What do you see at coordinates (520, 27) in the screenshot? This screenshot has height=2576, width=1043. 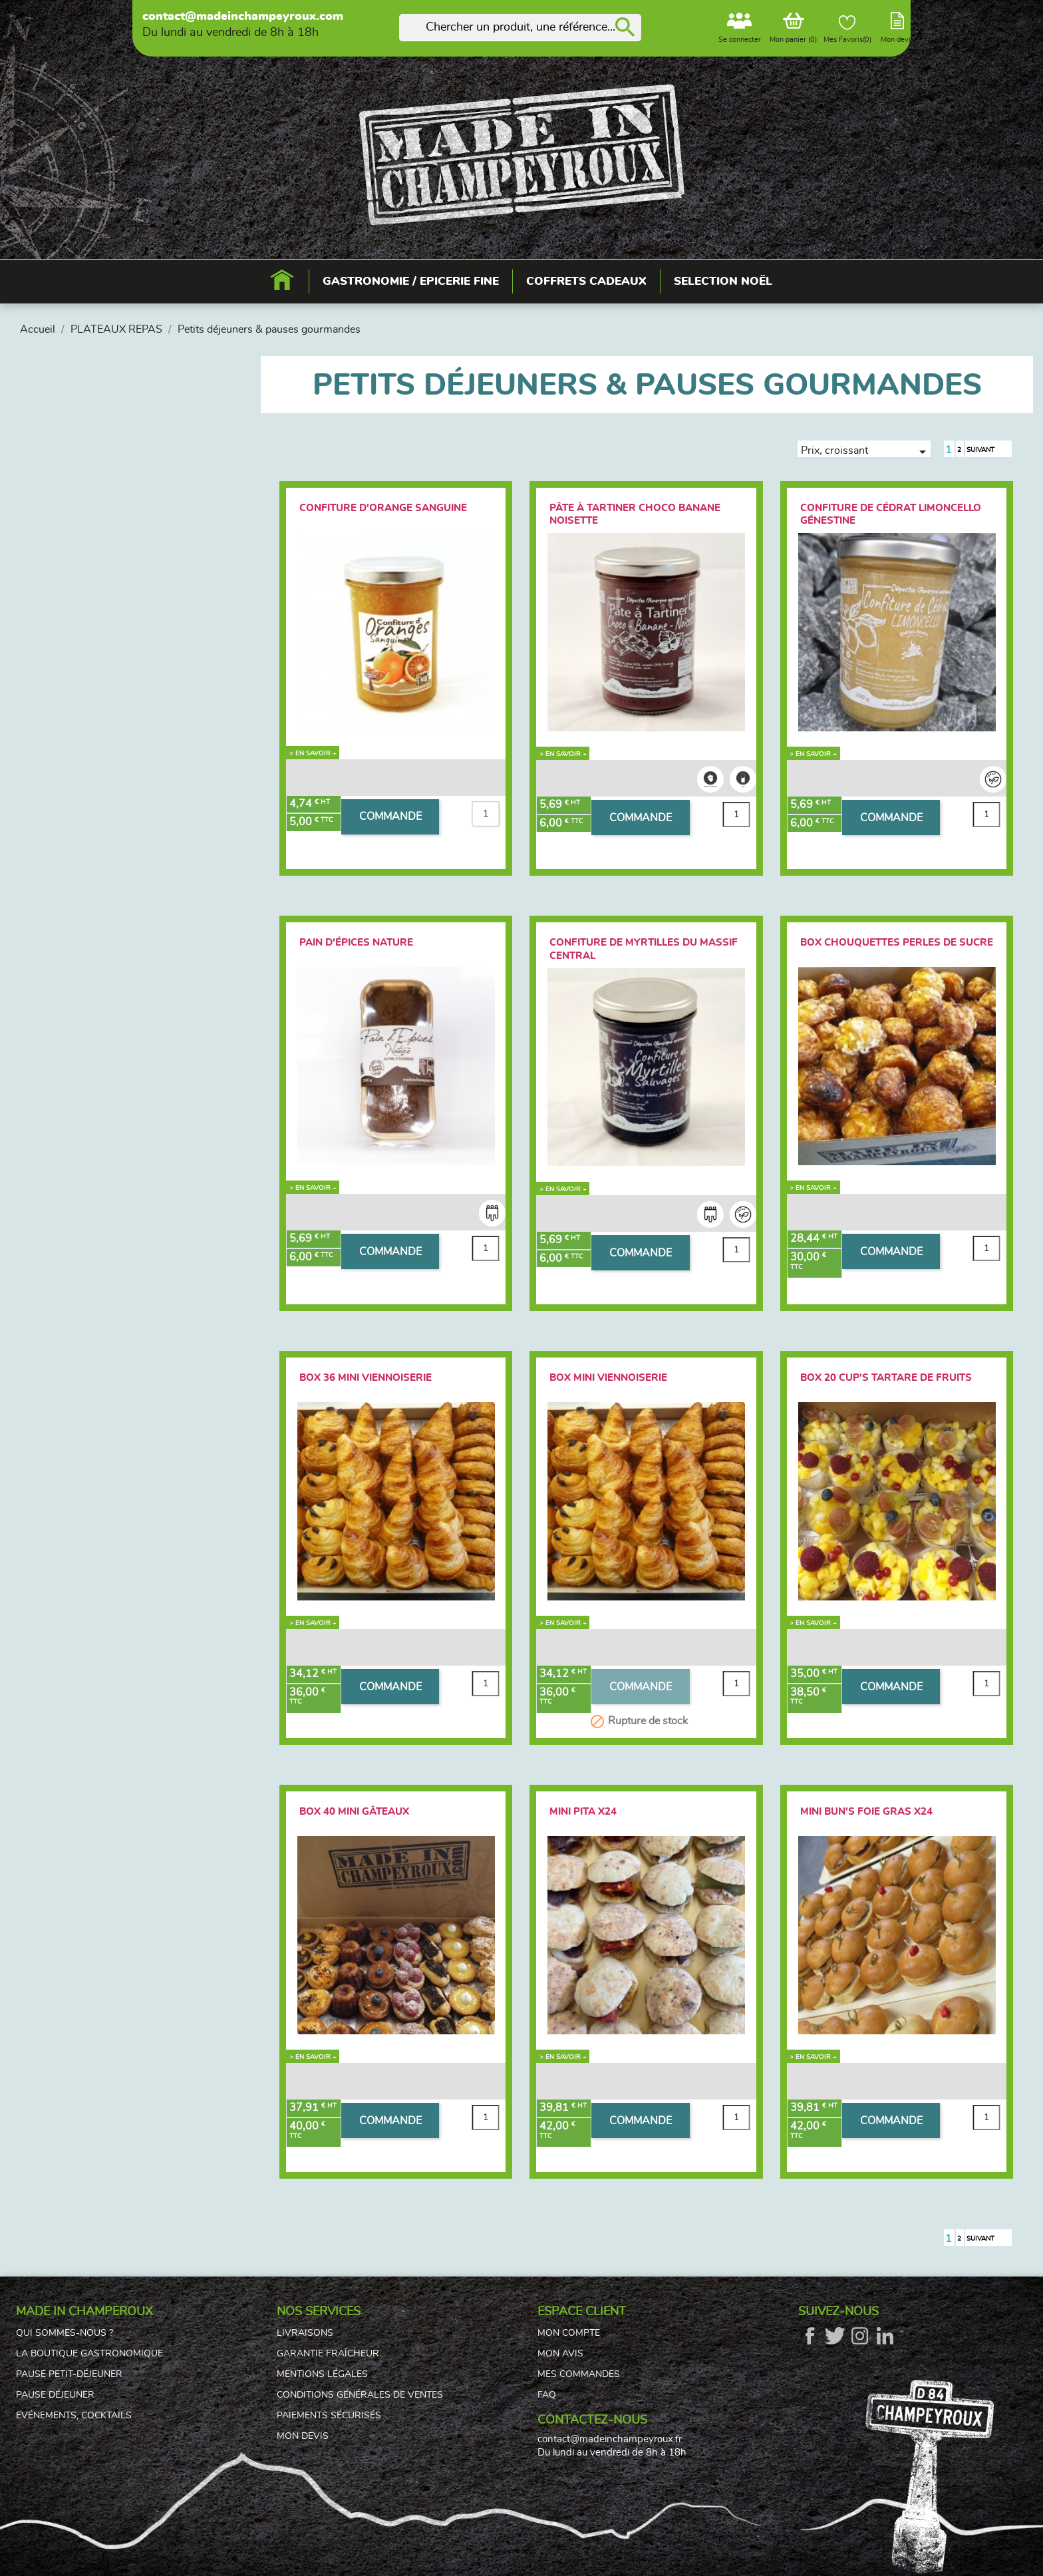 I see `[Rechercher]` at bounding box center [520, 27].